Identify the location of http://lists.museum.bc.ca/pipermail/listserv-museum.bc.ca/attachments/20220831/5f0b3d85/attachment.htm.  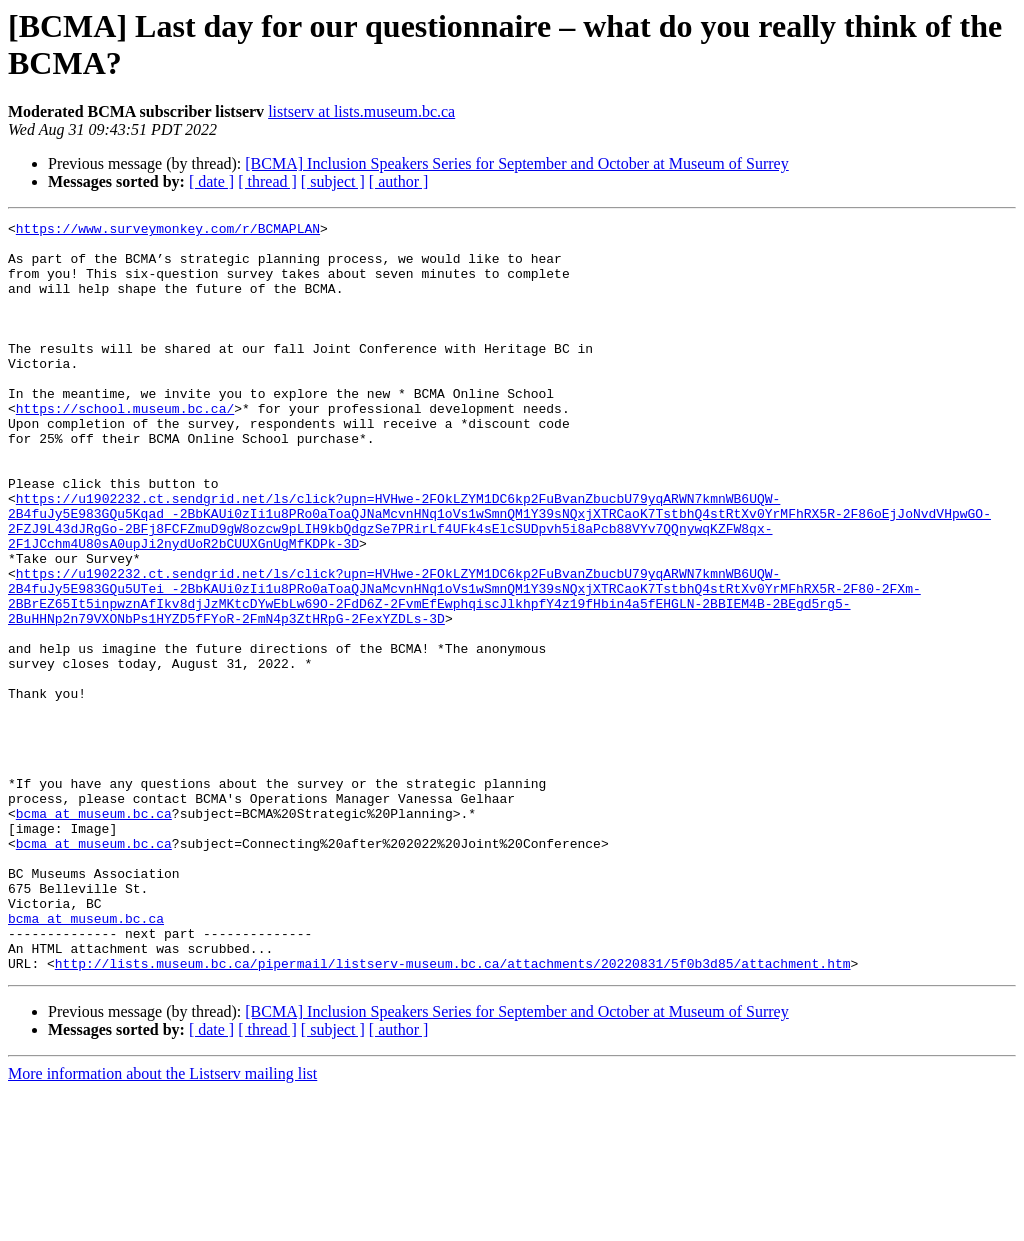
(453, 1113).